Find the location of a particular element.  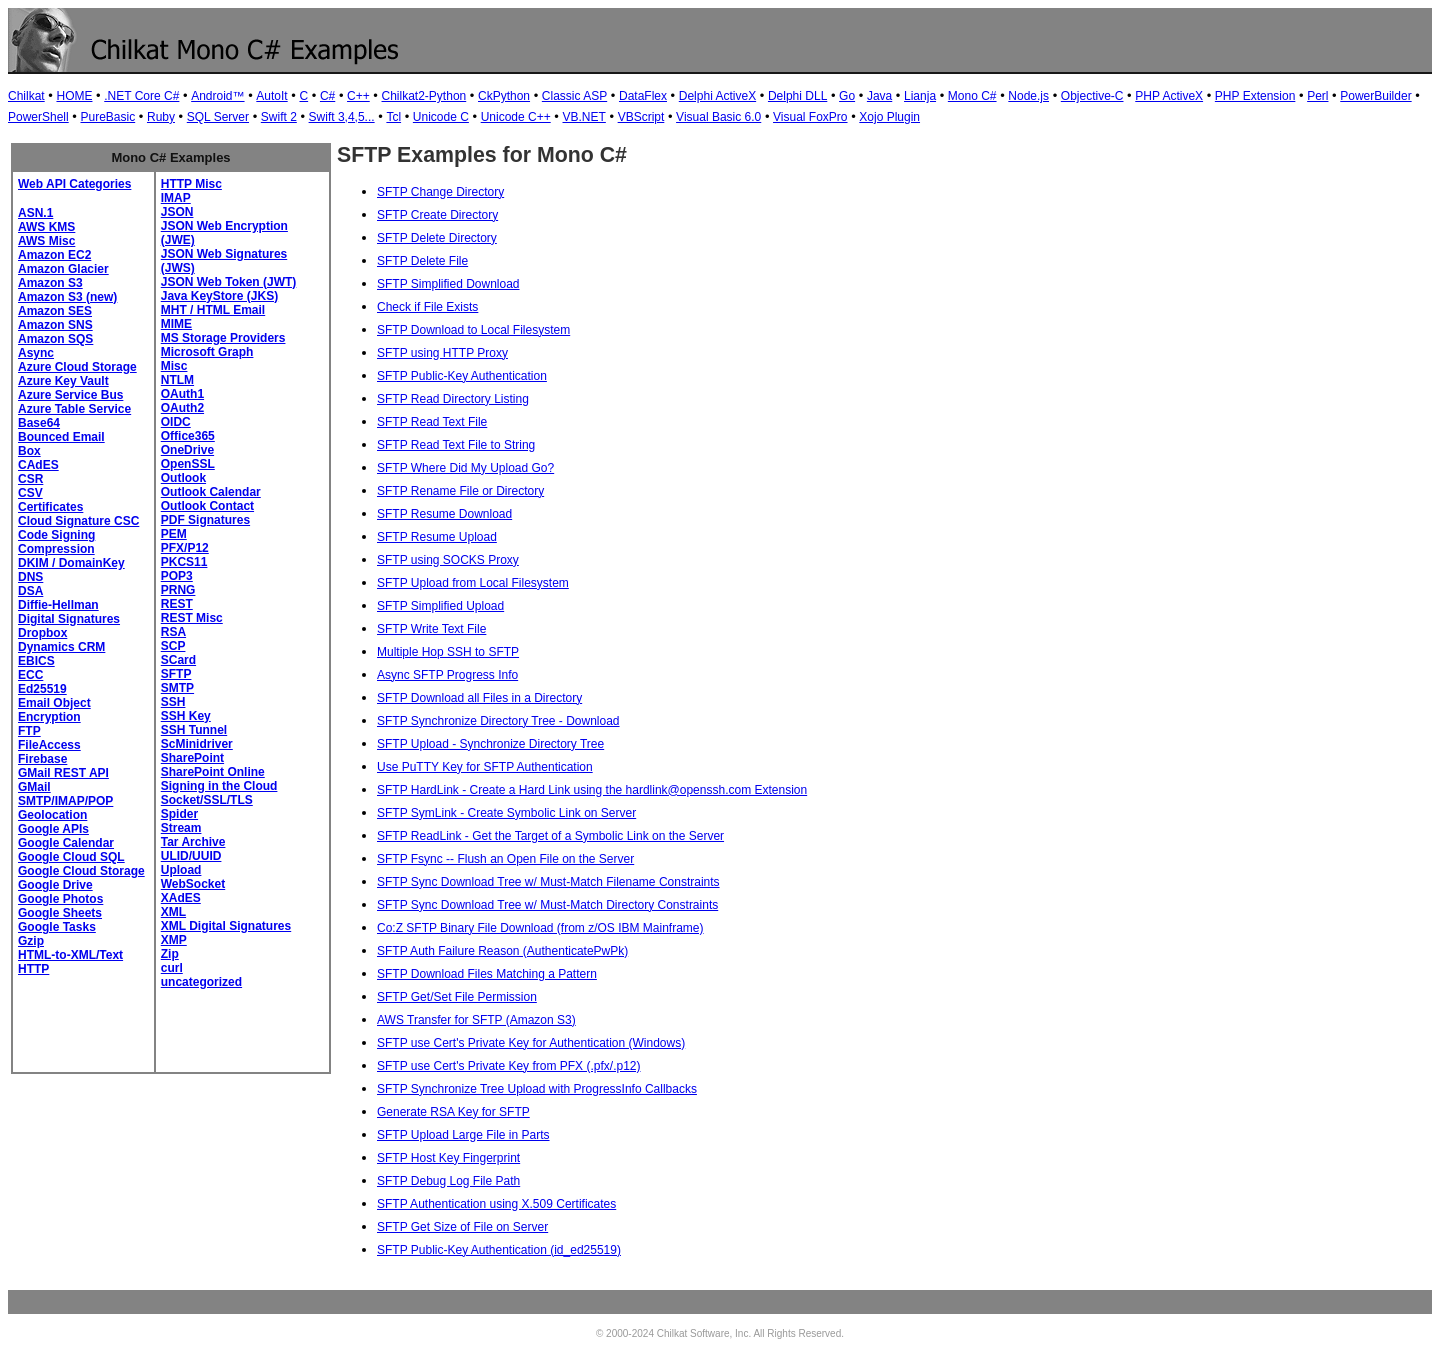

PEM is located at coordinates (174, 534).